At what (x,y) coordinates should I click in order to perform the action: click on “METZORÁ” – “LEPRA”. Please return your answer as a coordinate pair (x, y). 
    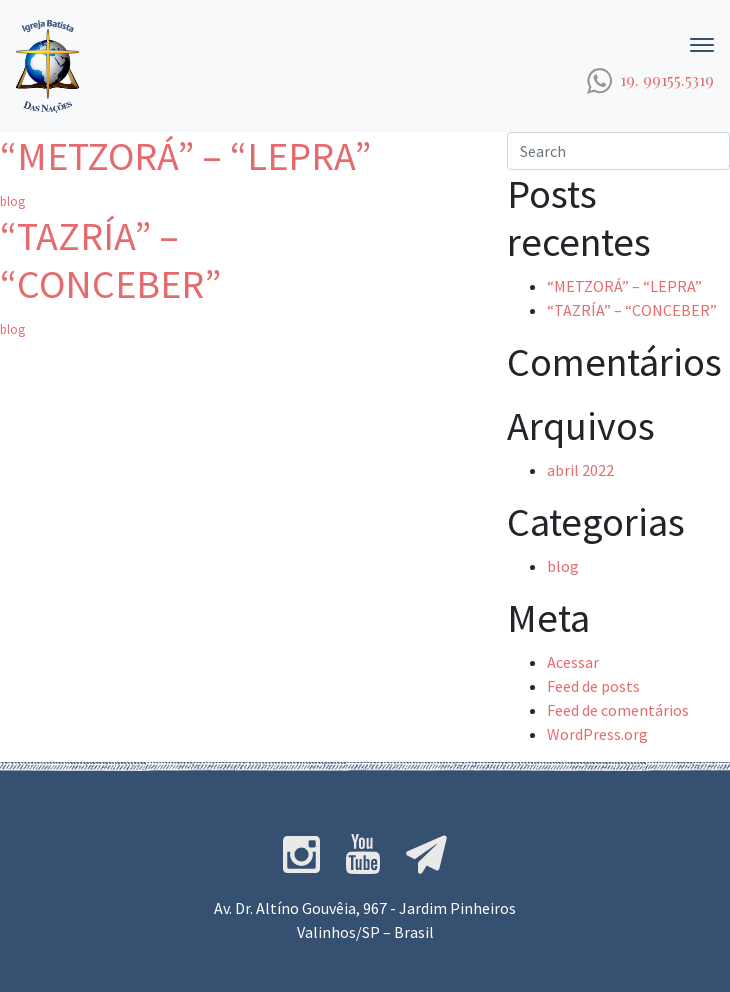
    Looking at the image, I should click on (185, 156).